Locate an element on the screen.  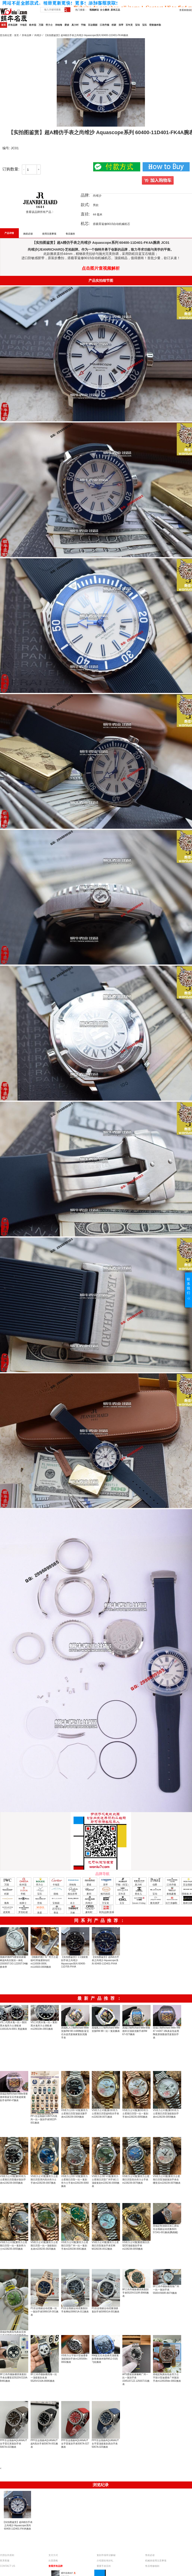
购前必读 is located at coordinates (28, 233).